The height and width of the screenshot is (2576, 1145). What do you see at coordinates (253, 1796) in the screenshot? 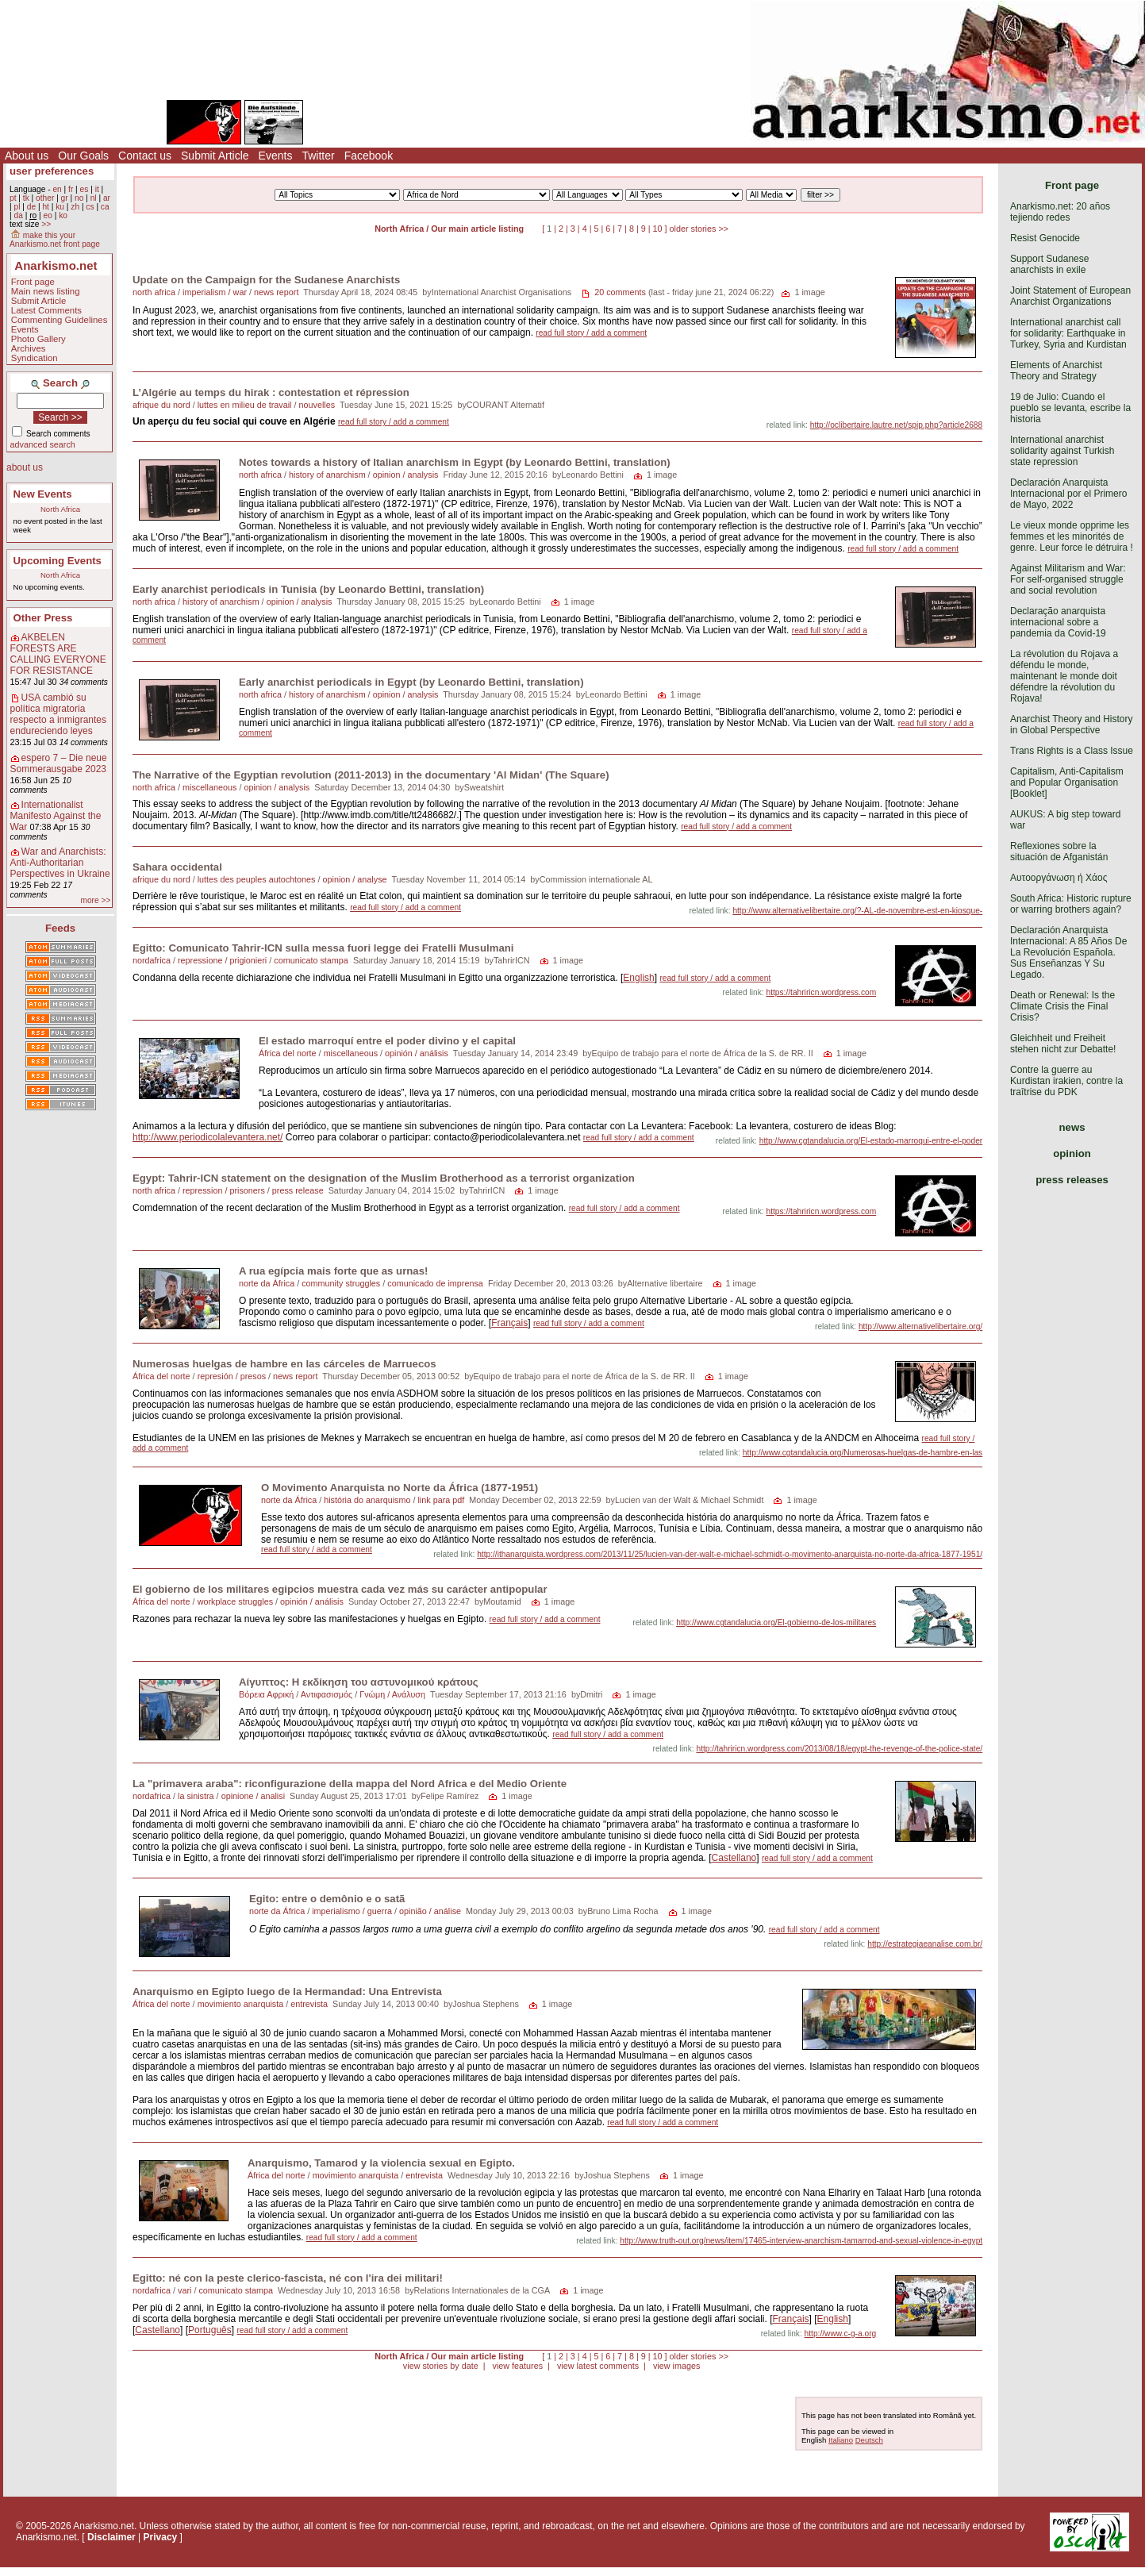
I see `opinione / analisi` at bounding box center [253, 1796].